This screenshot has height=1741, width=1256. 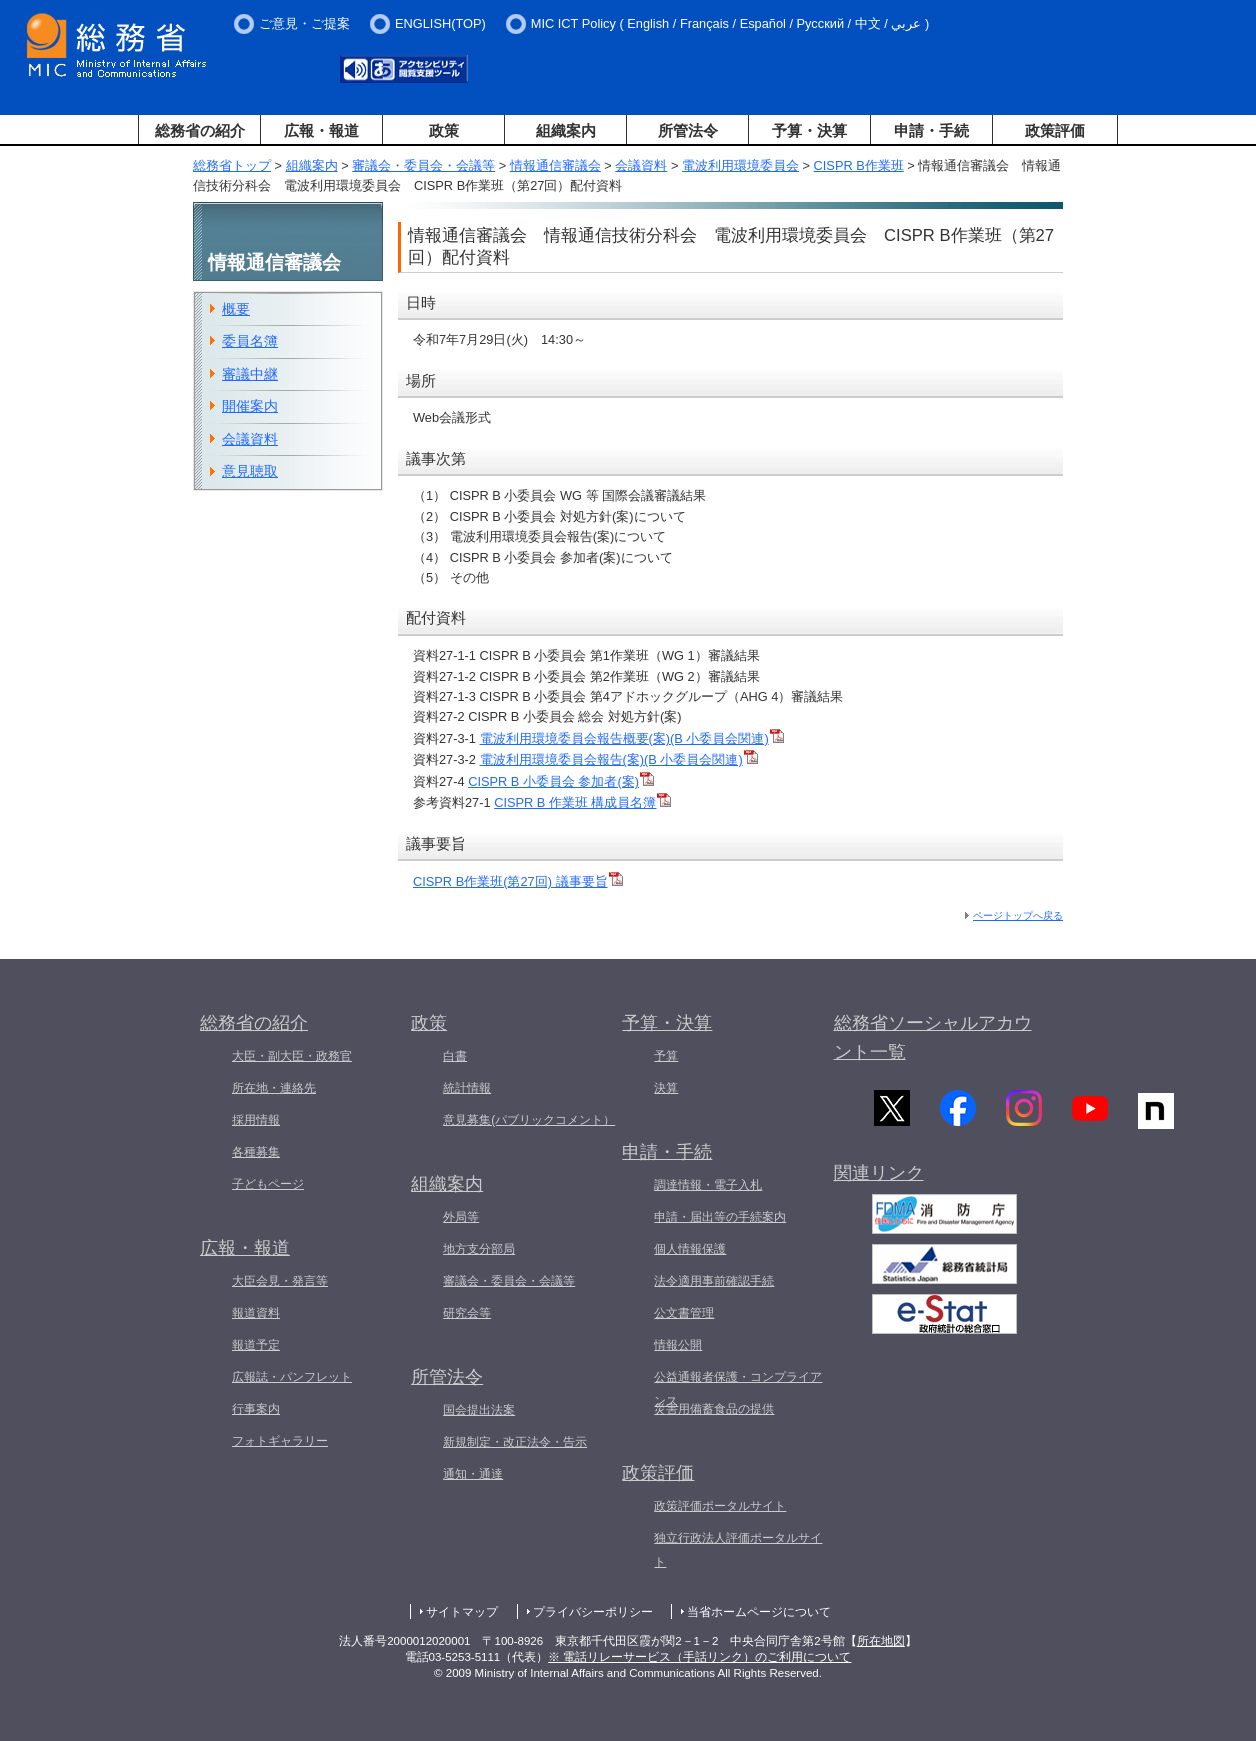 What do you see at coordinates (250, 341) in the screenshot?
I see `委員名簿` at bounding box center [250, 341].